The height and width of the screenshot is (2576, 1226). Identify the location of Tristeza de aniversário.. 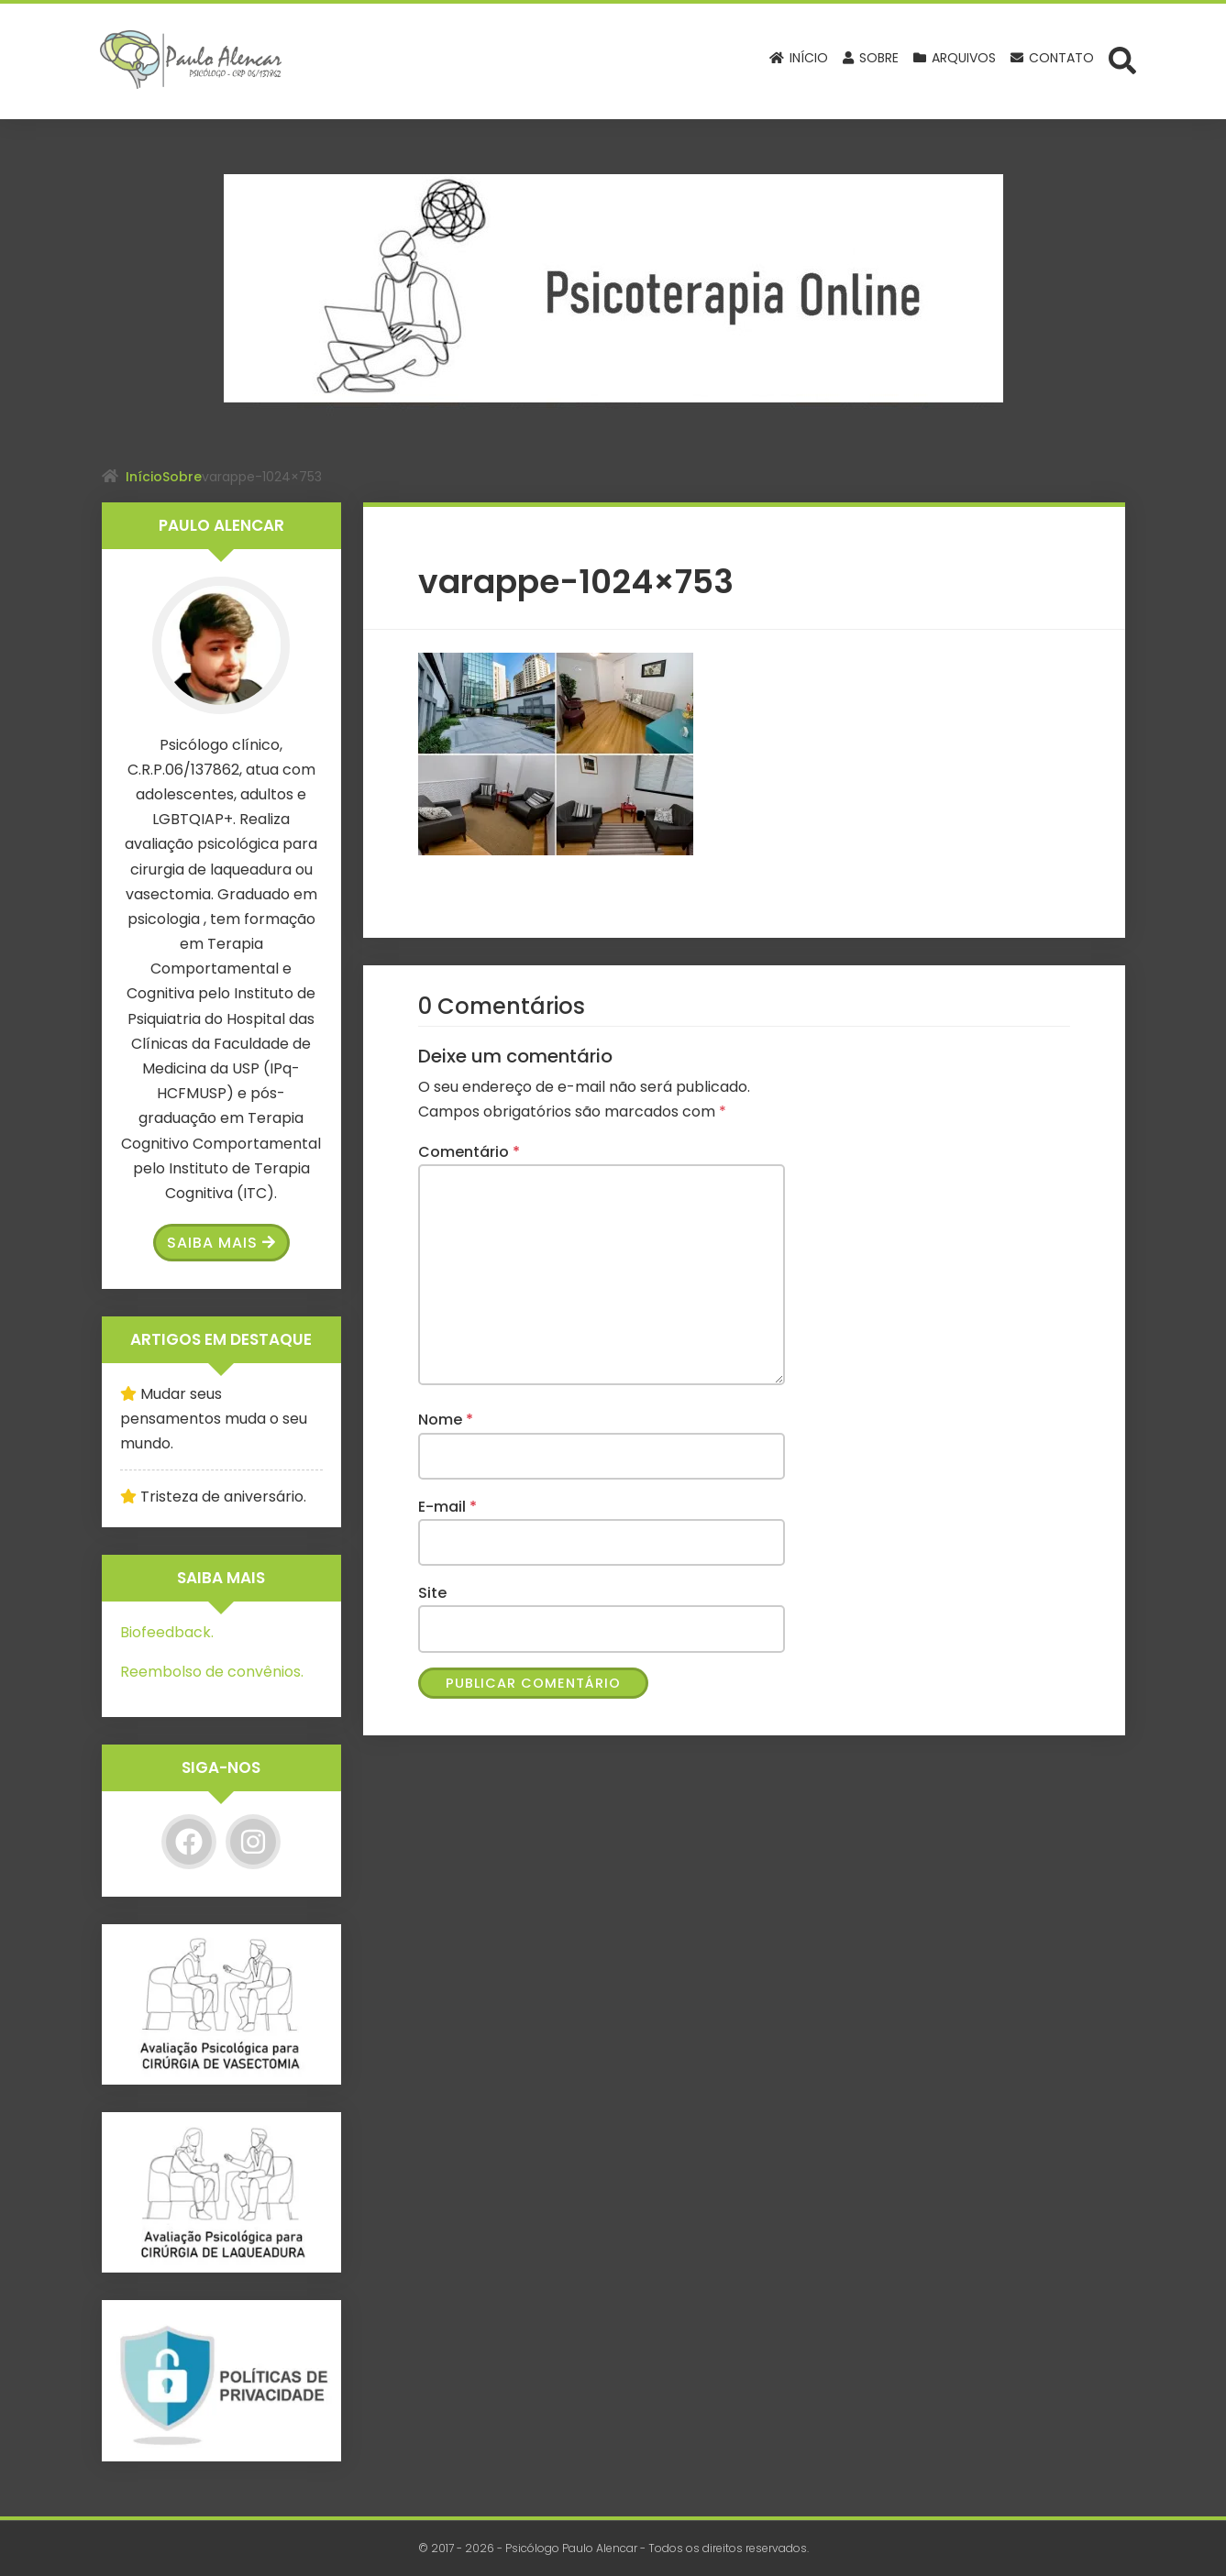
(223, 1496).